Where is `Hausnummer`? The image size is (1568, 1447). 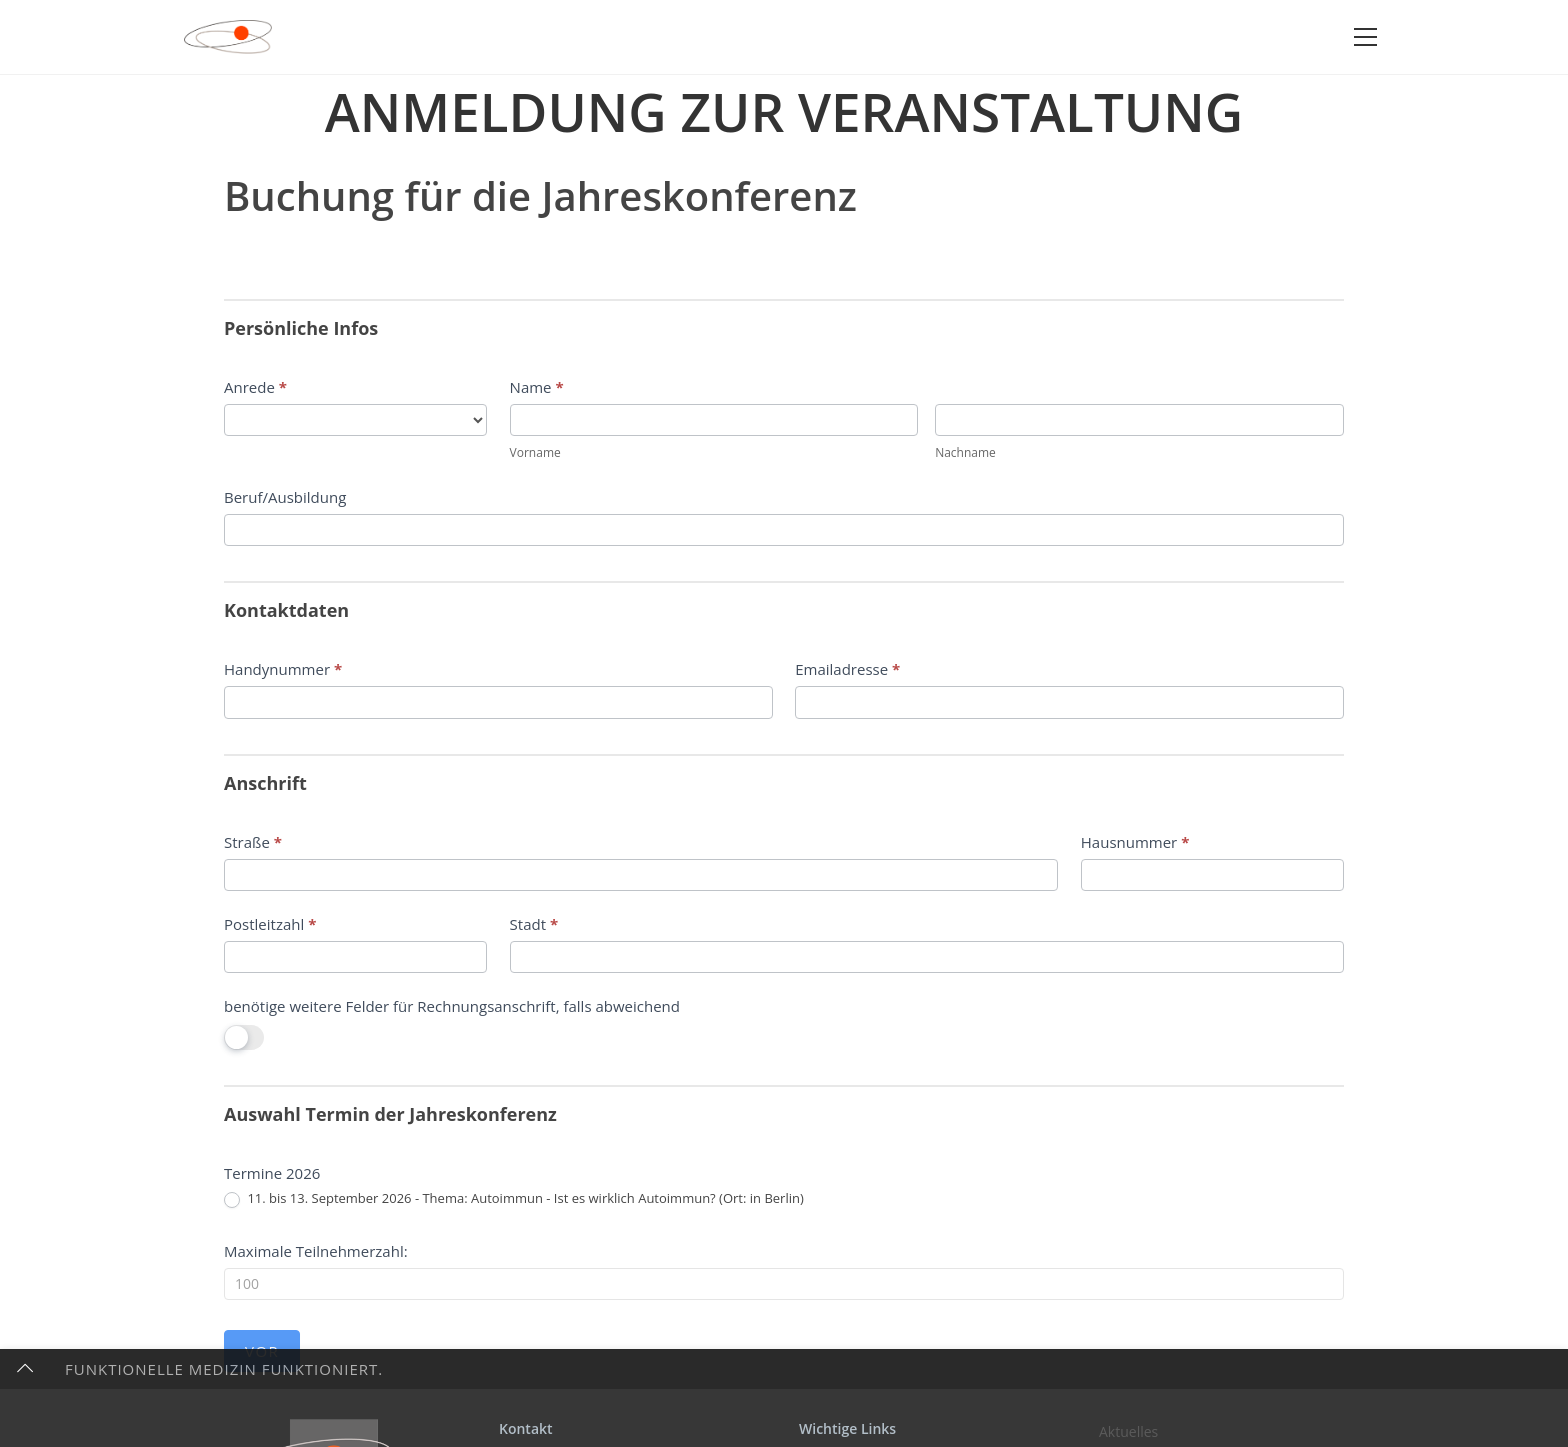
Hausnummer is located at coordinates (1135, 842).